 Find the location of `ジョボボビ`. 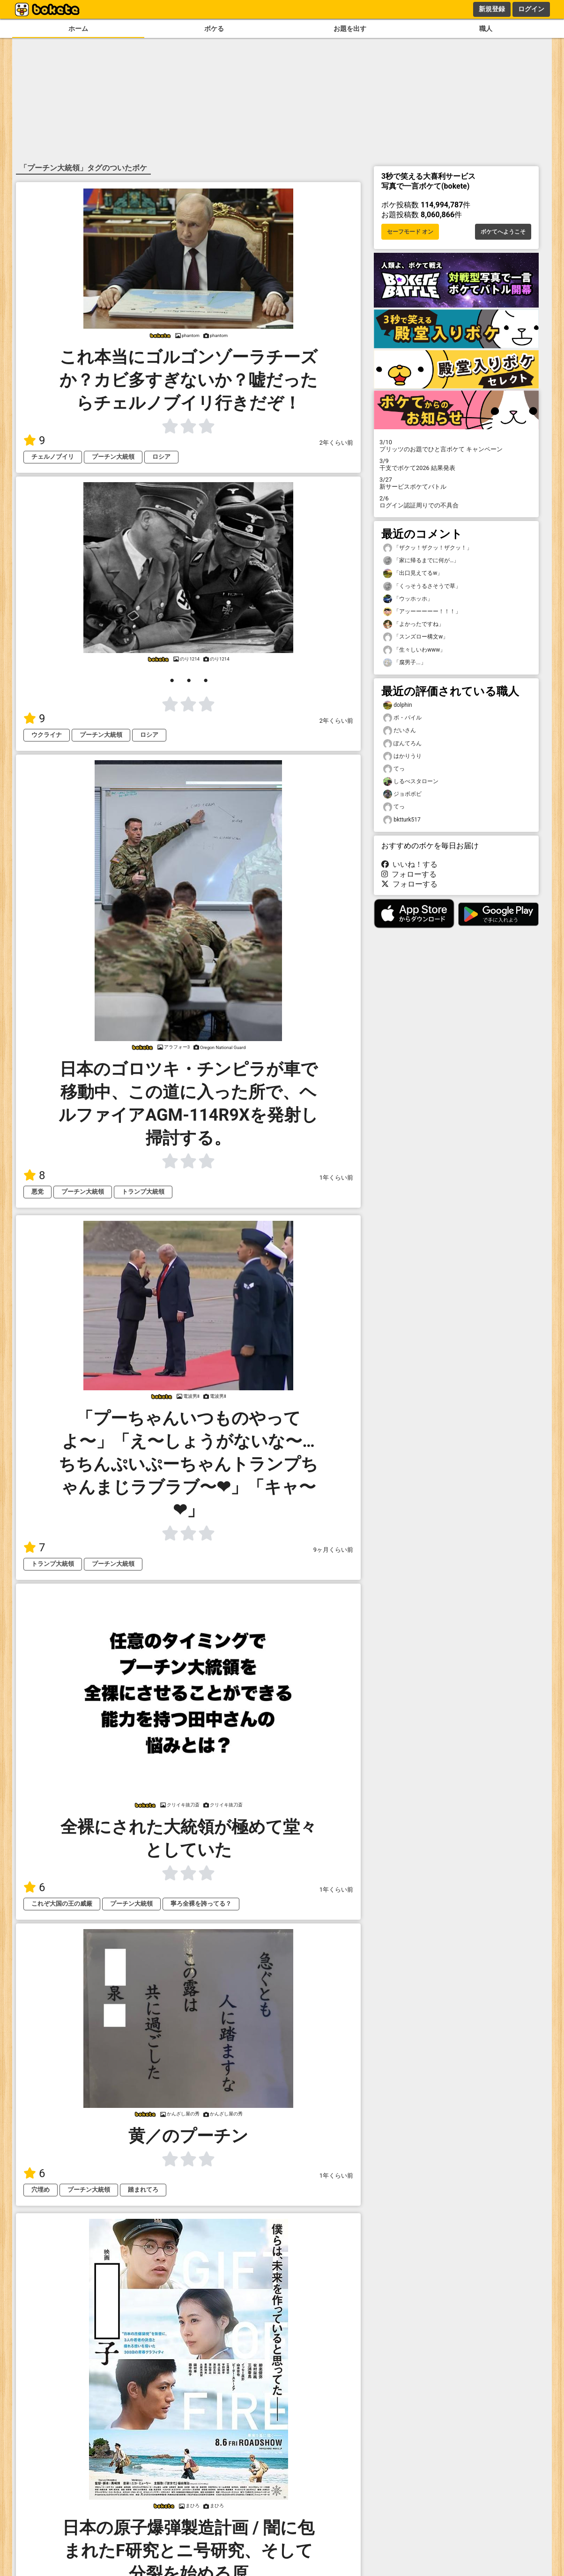

ジョボボビ is located at coordinates (402, 794).